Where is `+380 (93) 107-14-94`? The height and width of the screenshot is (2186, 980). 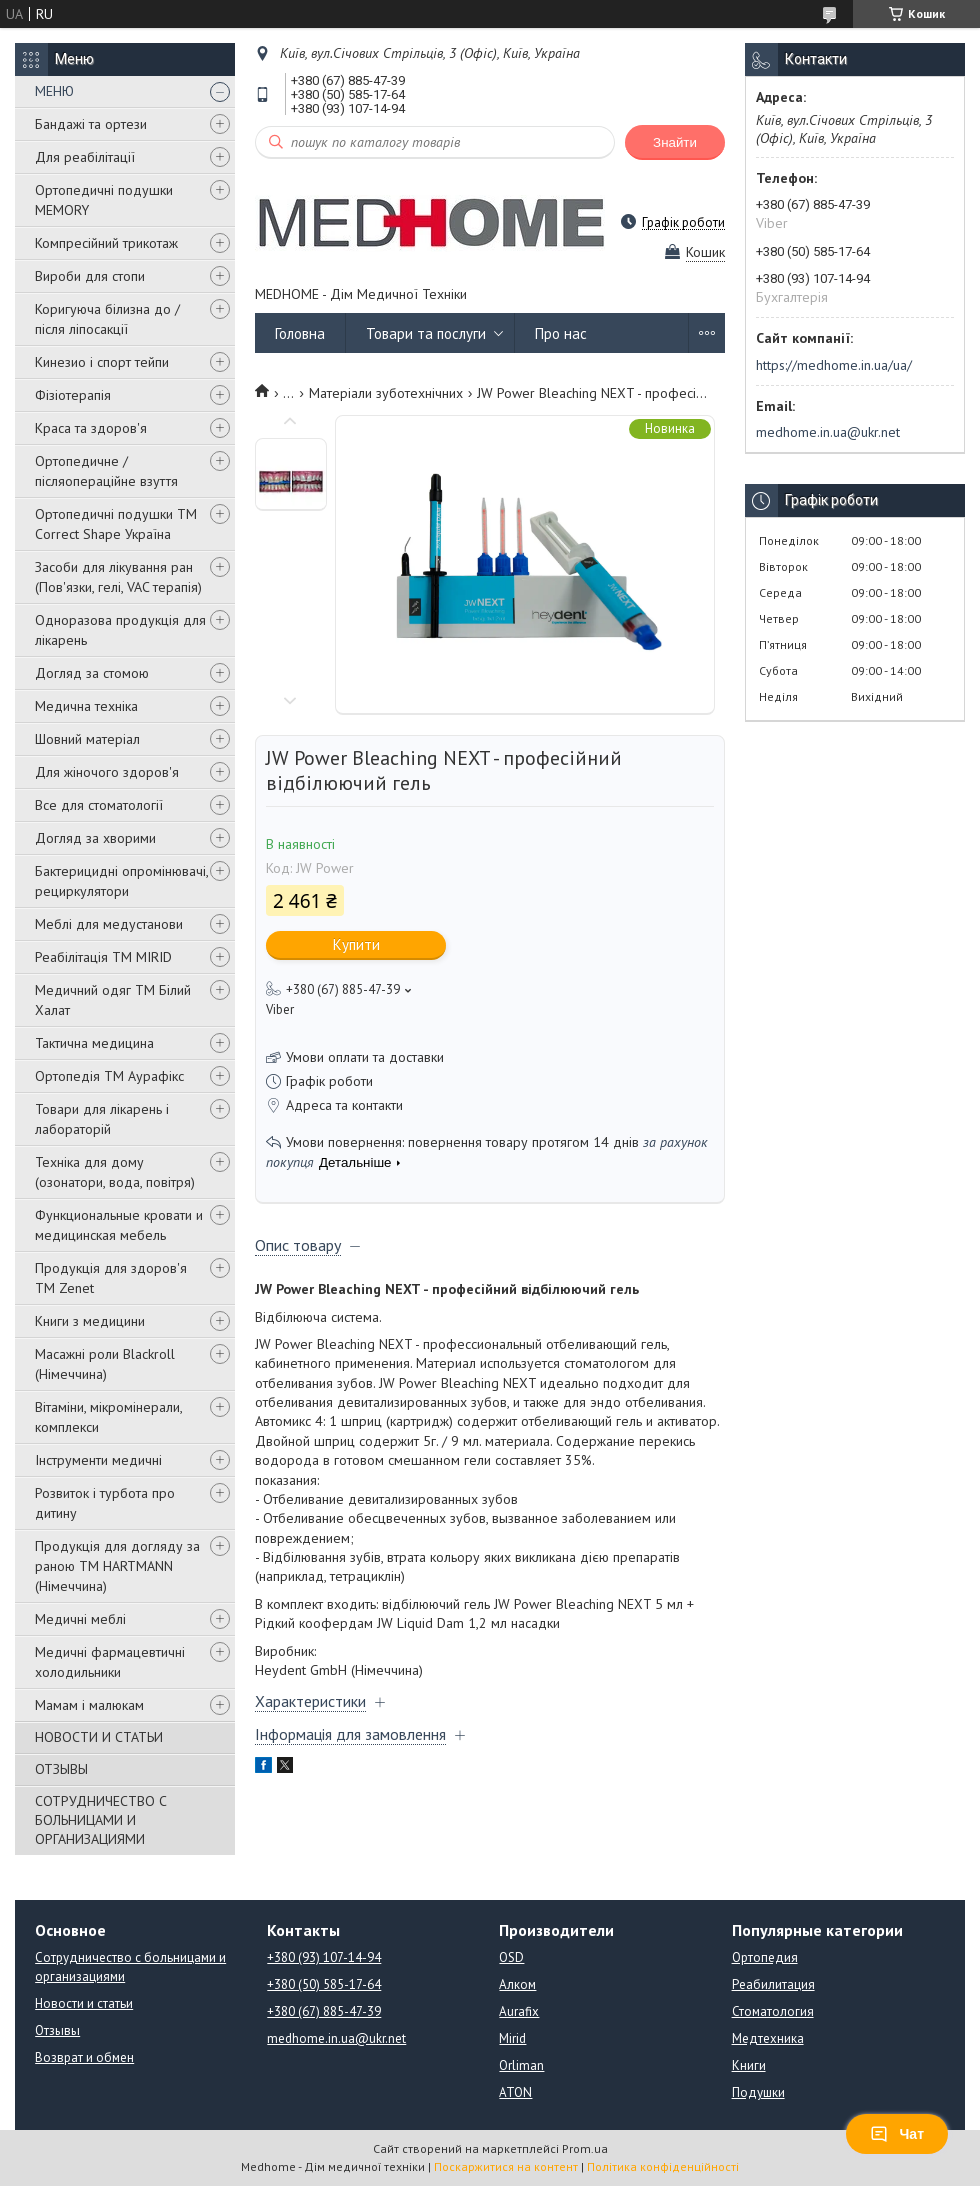
+380 (93) 107-14-94 is located at coordinates (324, 1957).